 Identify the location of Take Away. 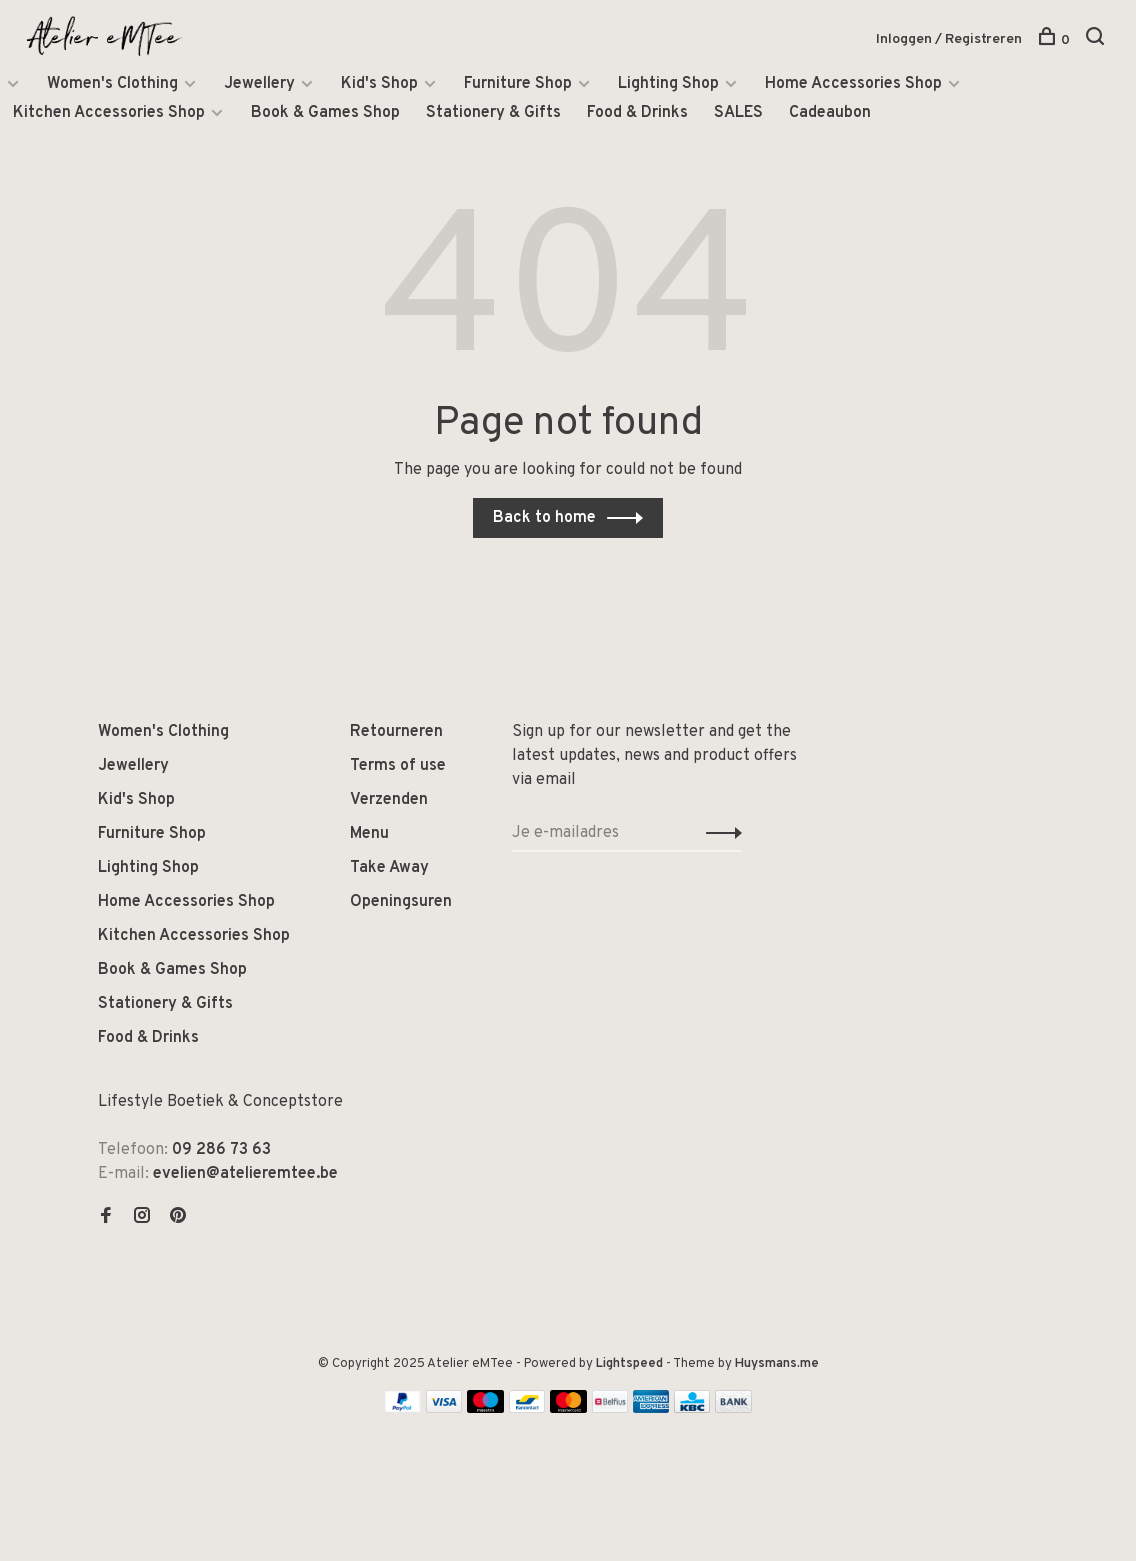
(389, 868).